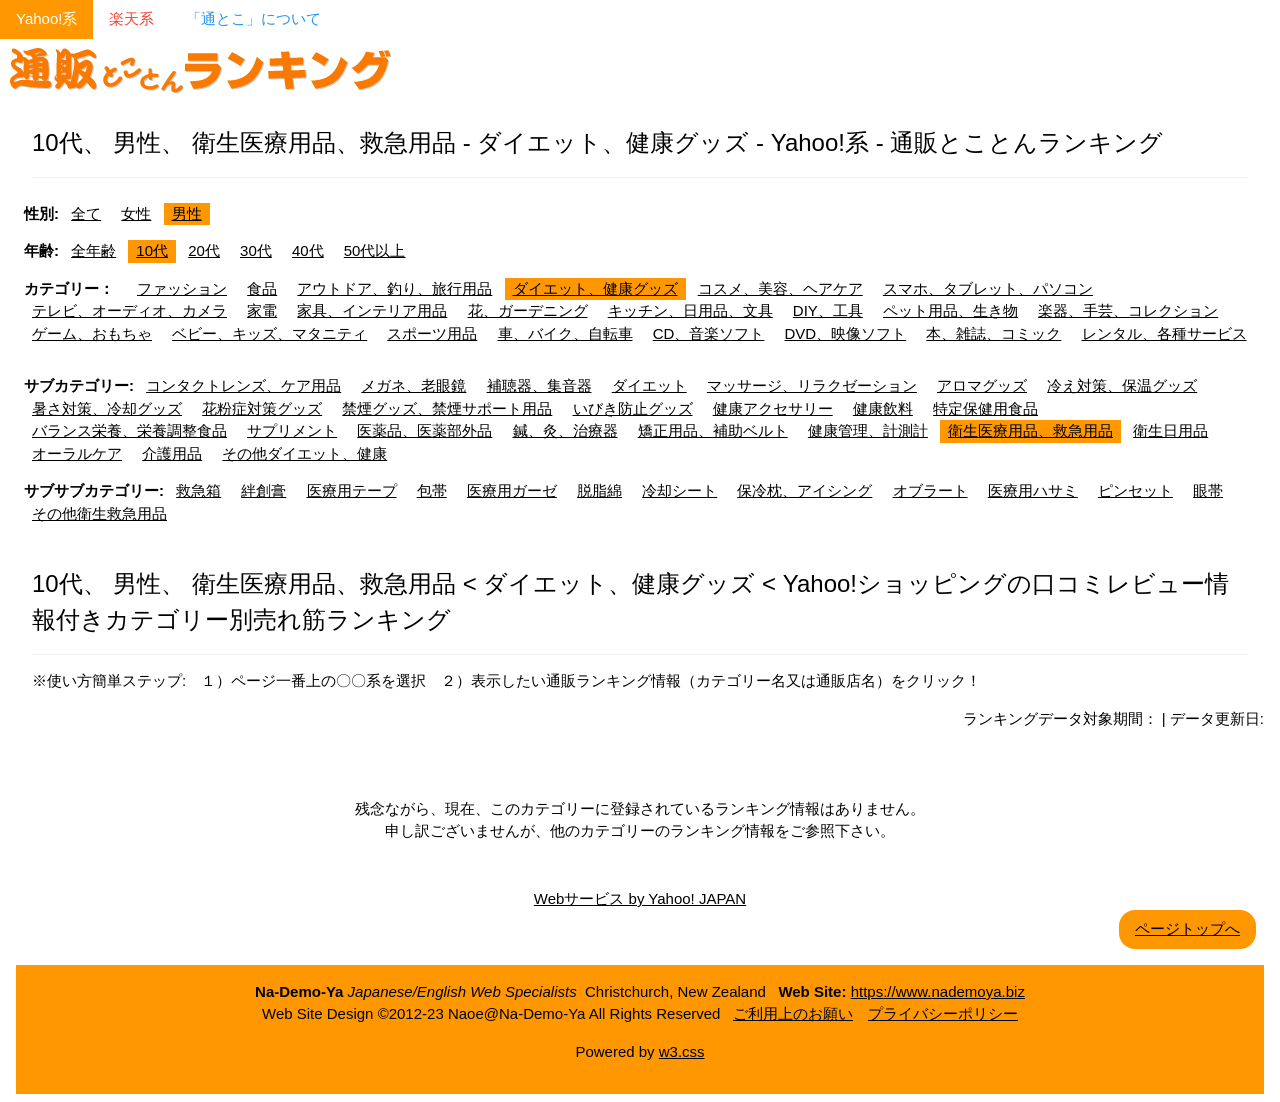 The image size is (1280, 1102). Describe the element at coordinates (679, 490) in the screenshot. I see `冷却シート` at that location.